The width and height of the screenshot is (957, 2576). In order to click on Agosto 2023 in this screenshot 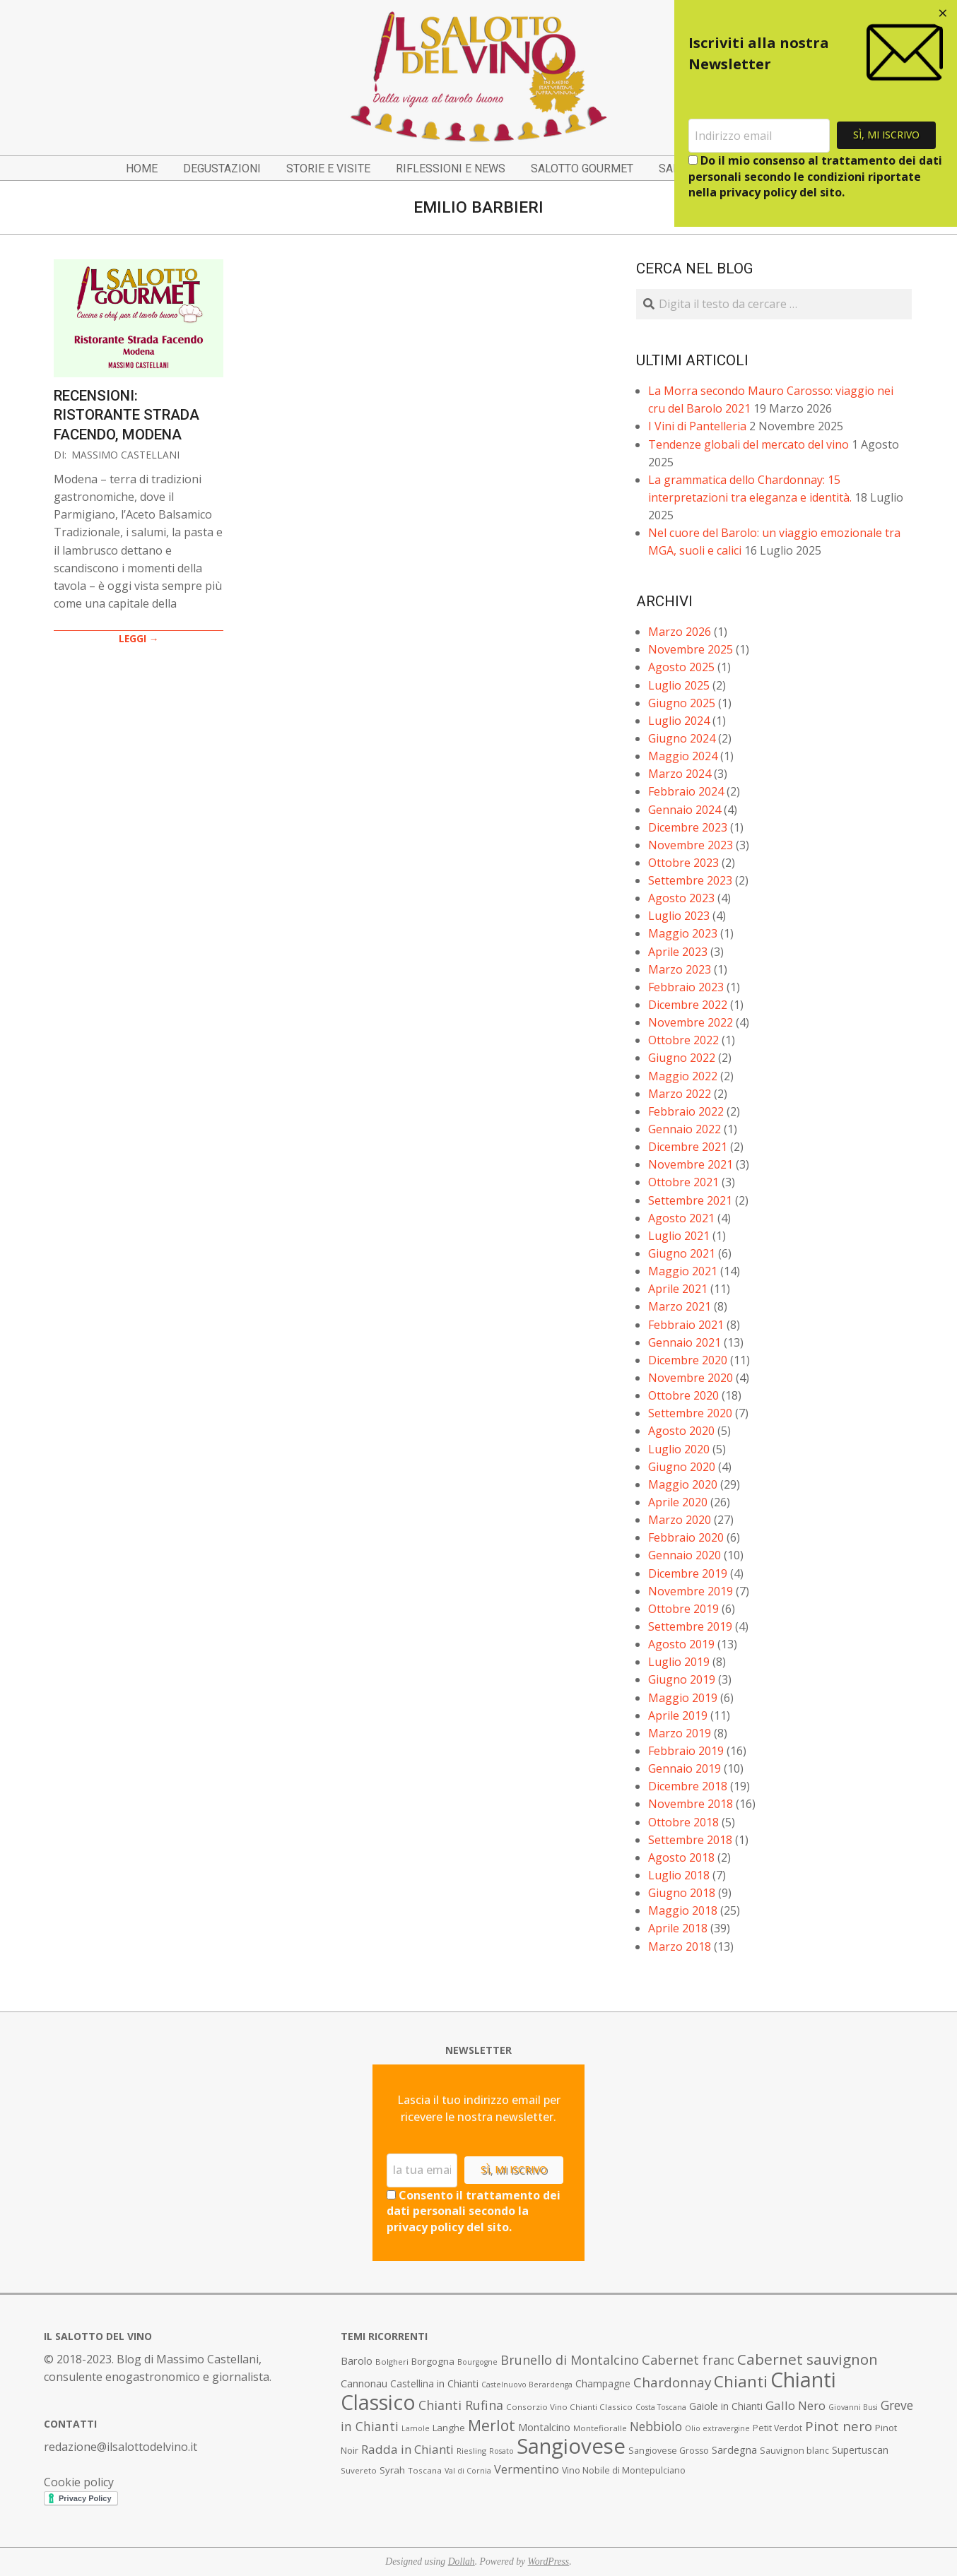, I will do `click(681, 898)`.